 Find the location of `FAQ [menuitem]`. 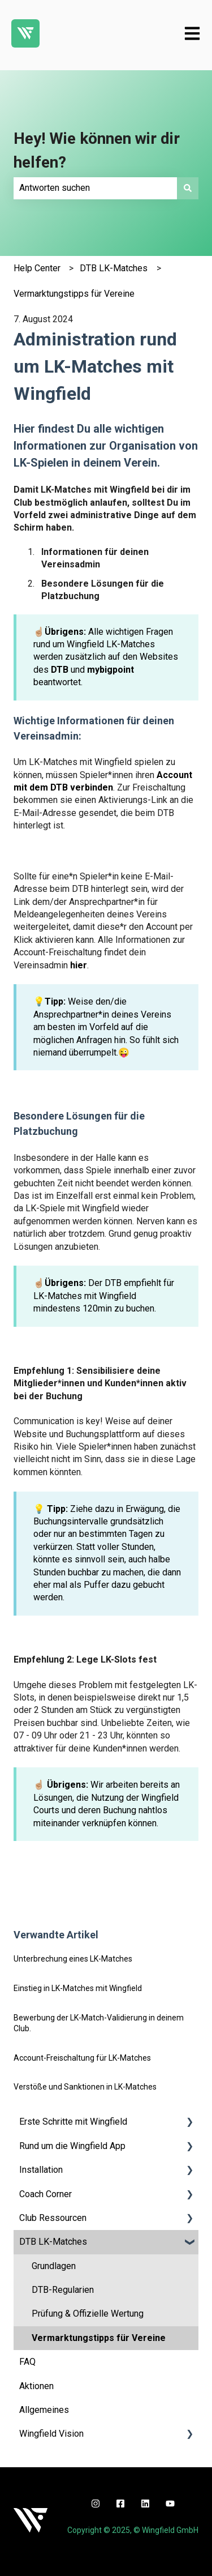

FAQ [menuitem] is located at coordinates (27, 2361).